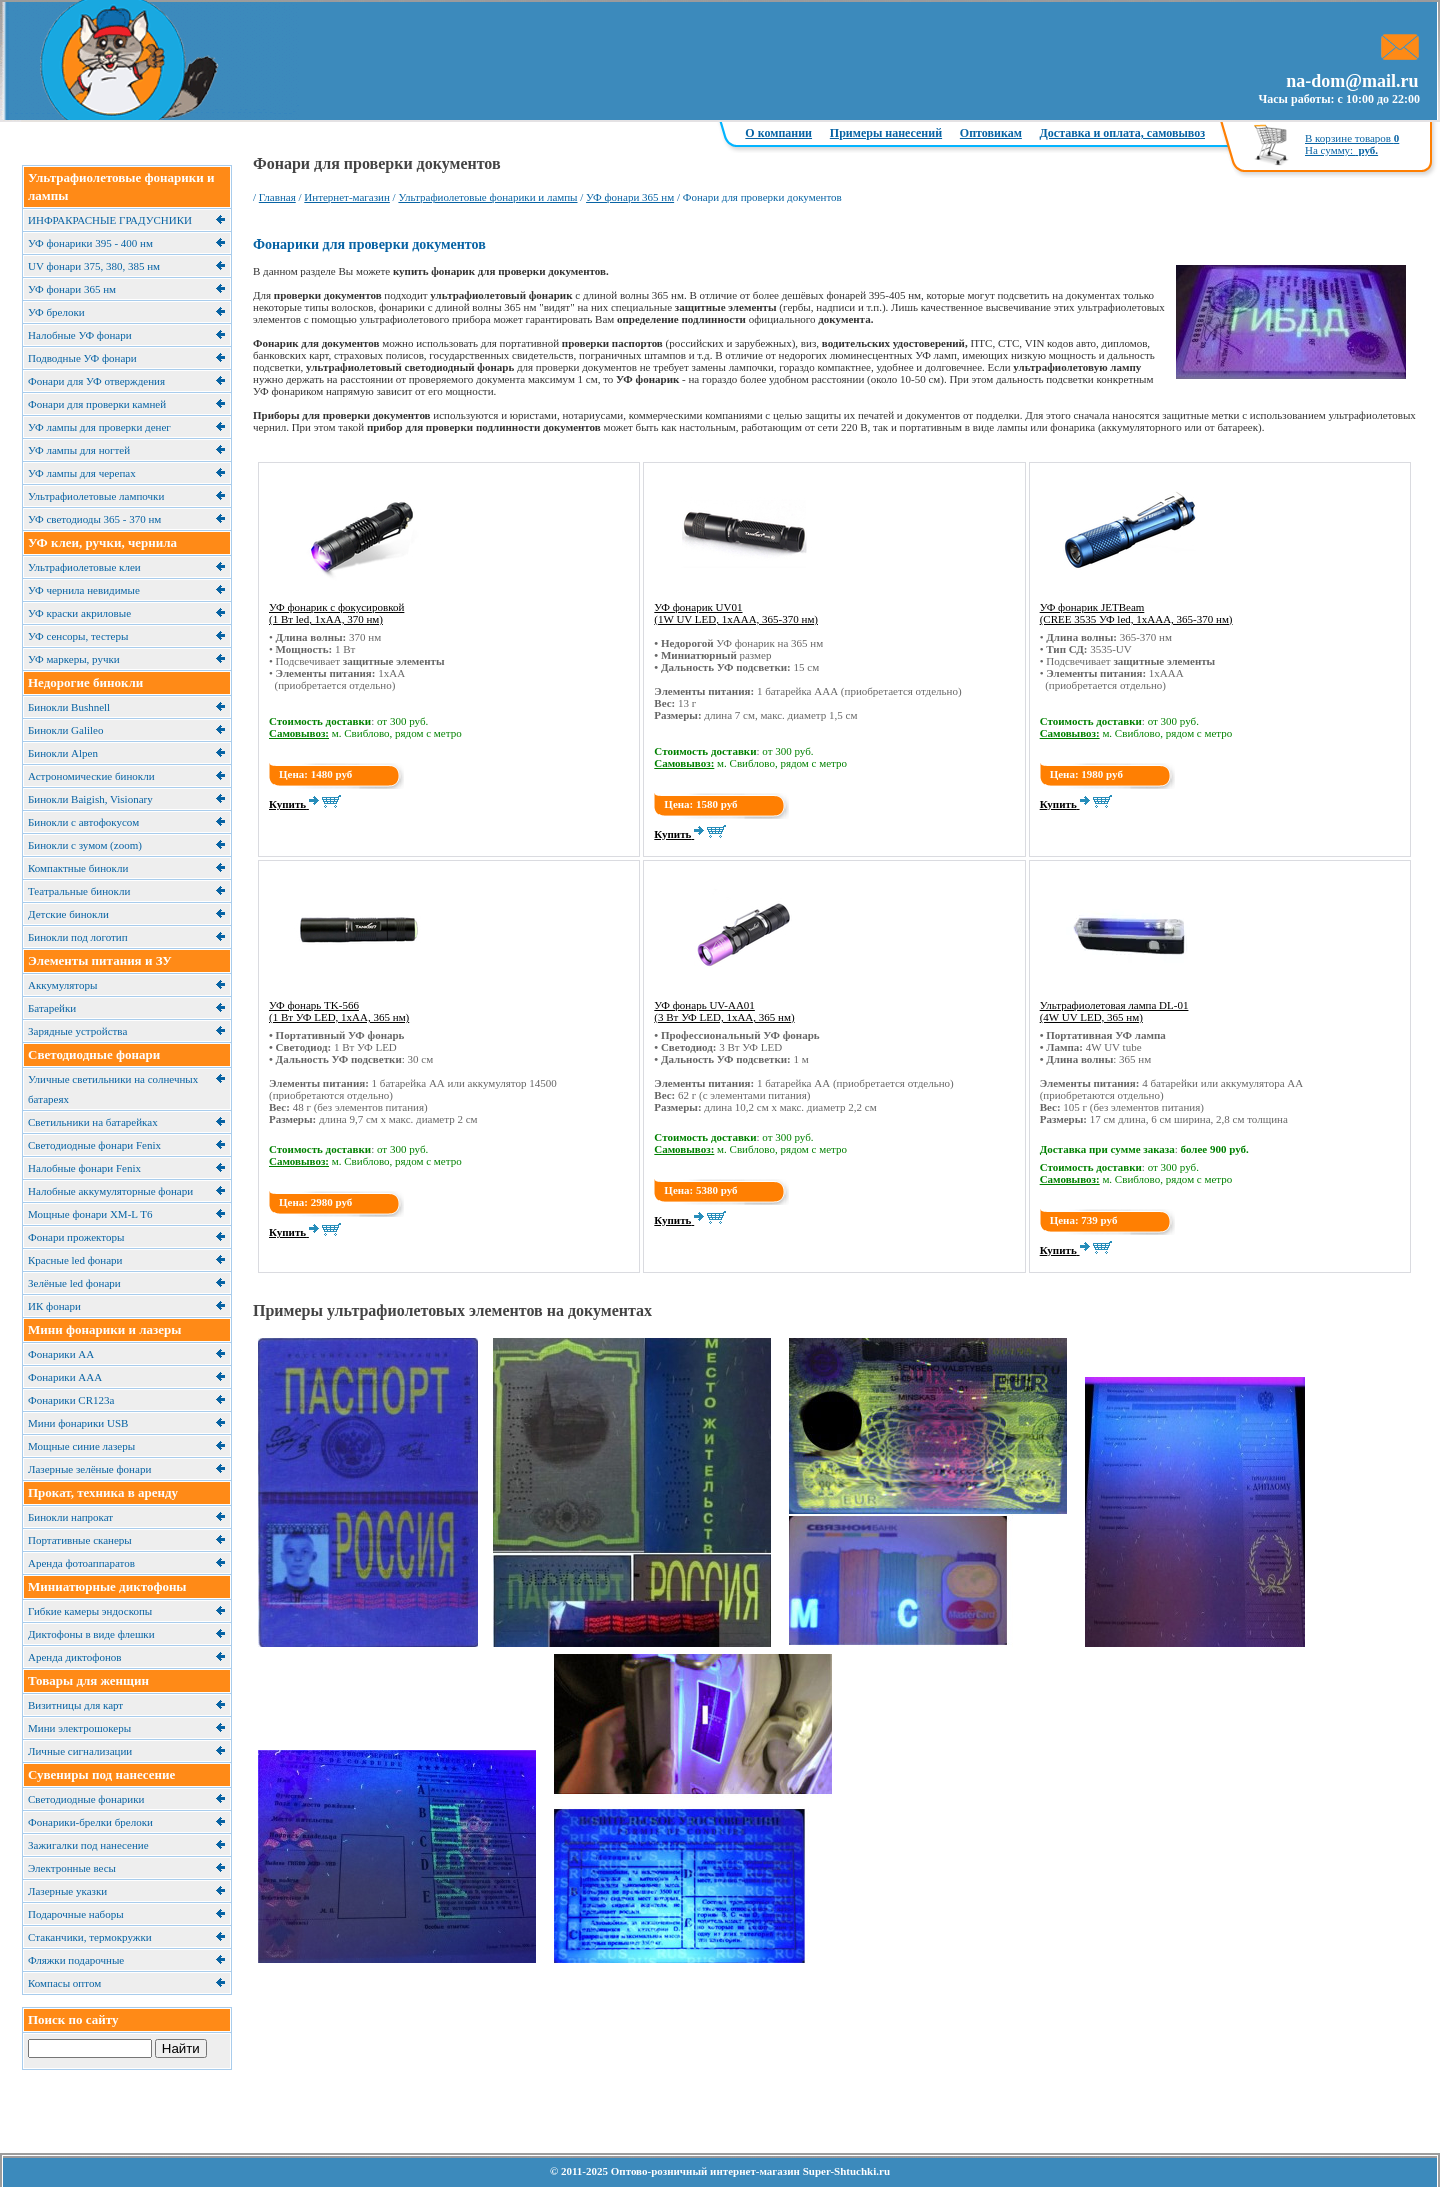 This screenshot has height=2187, width=1440. What do you see at coordinates (99, 427) in the screenshot?
I see `УФ лампы для проверки денег` at bounding box center [99, 427].